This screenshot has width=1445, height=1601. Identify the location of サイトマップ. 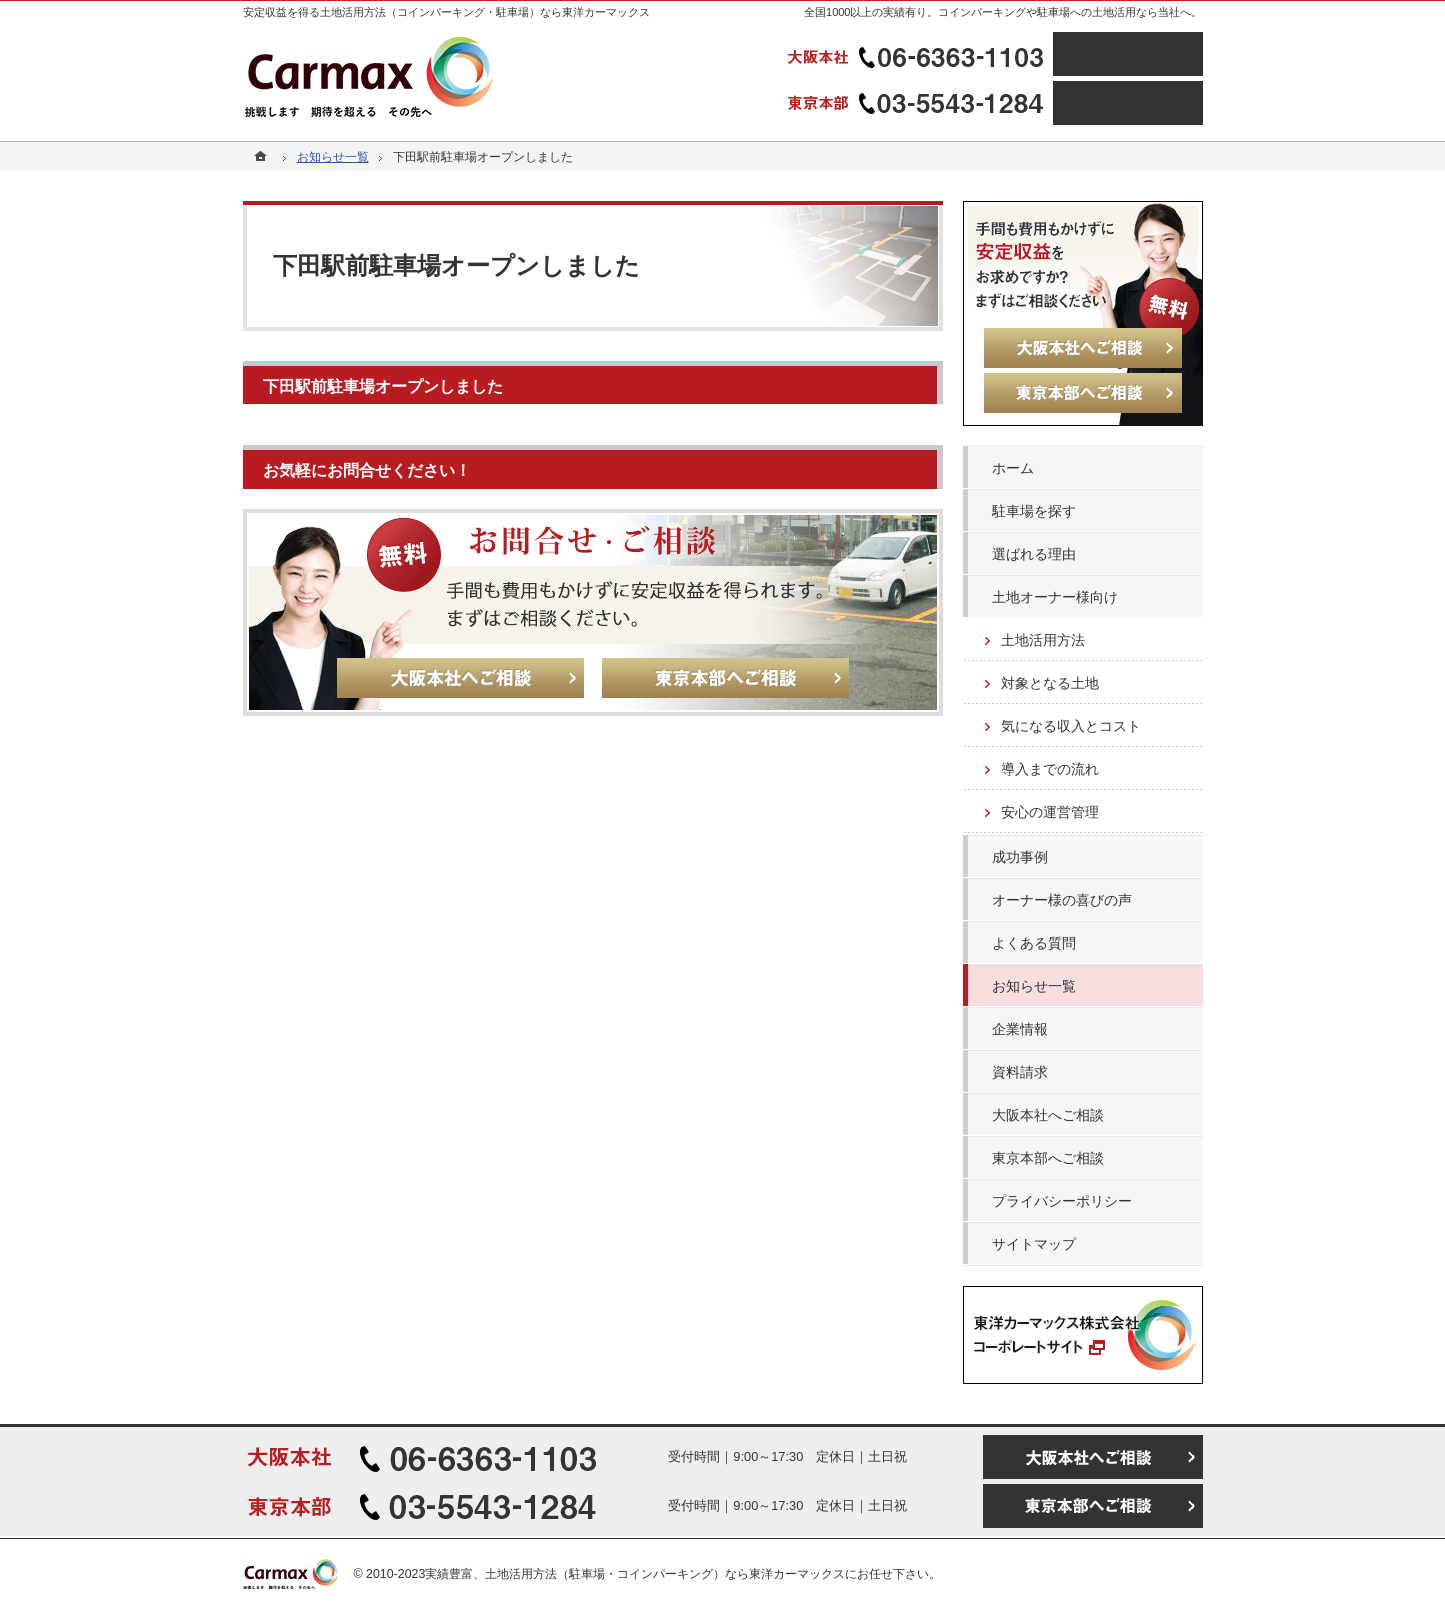
(1034, 1244).